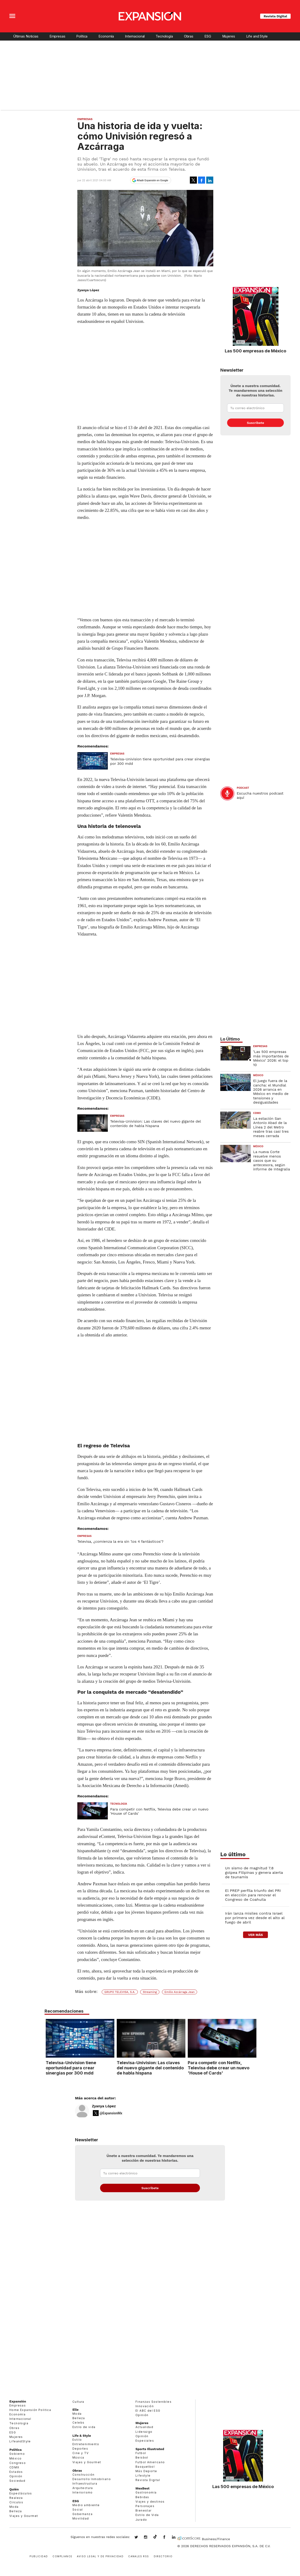 The height and width of the screenshot is (2576, 300). Describe the element at coordinates (144, 2406) in the screenshot. I see `Innovación` at that location.